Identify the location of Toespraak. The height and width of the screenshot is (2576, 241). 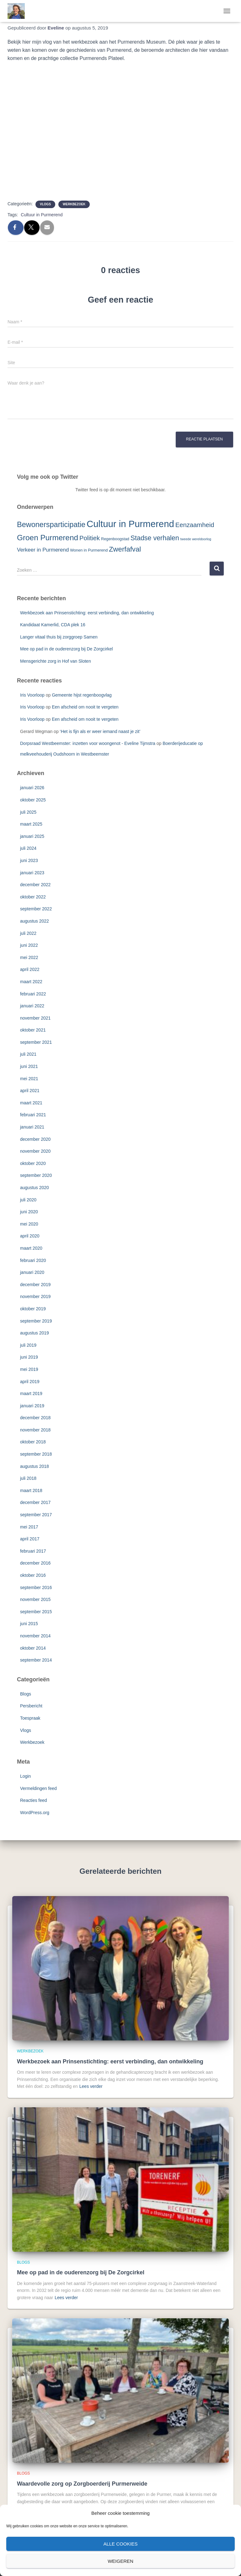
(30, 1718).